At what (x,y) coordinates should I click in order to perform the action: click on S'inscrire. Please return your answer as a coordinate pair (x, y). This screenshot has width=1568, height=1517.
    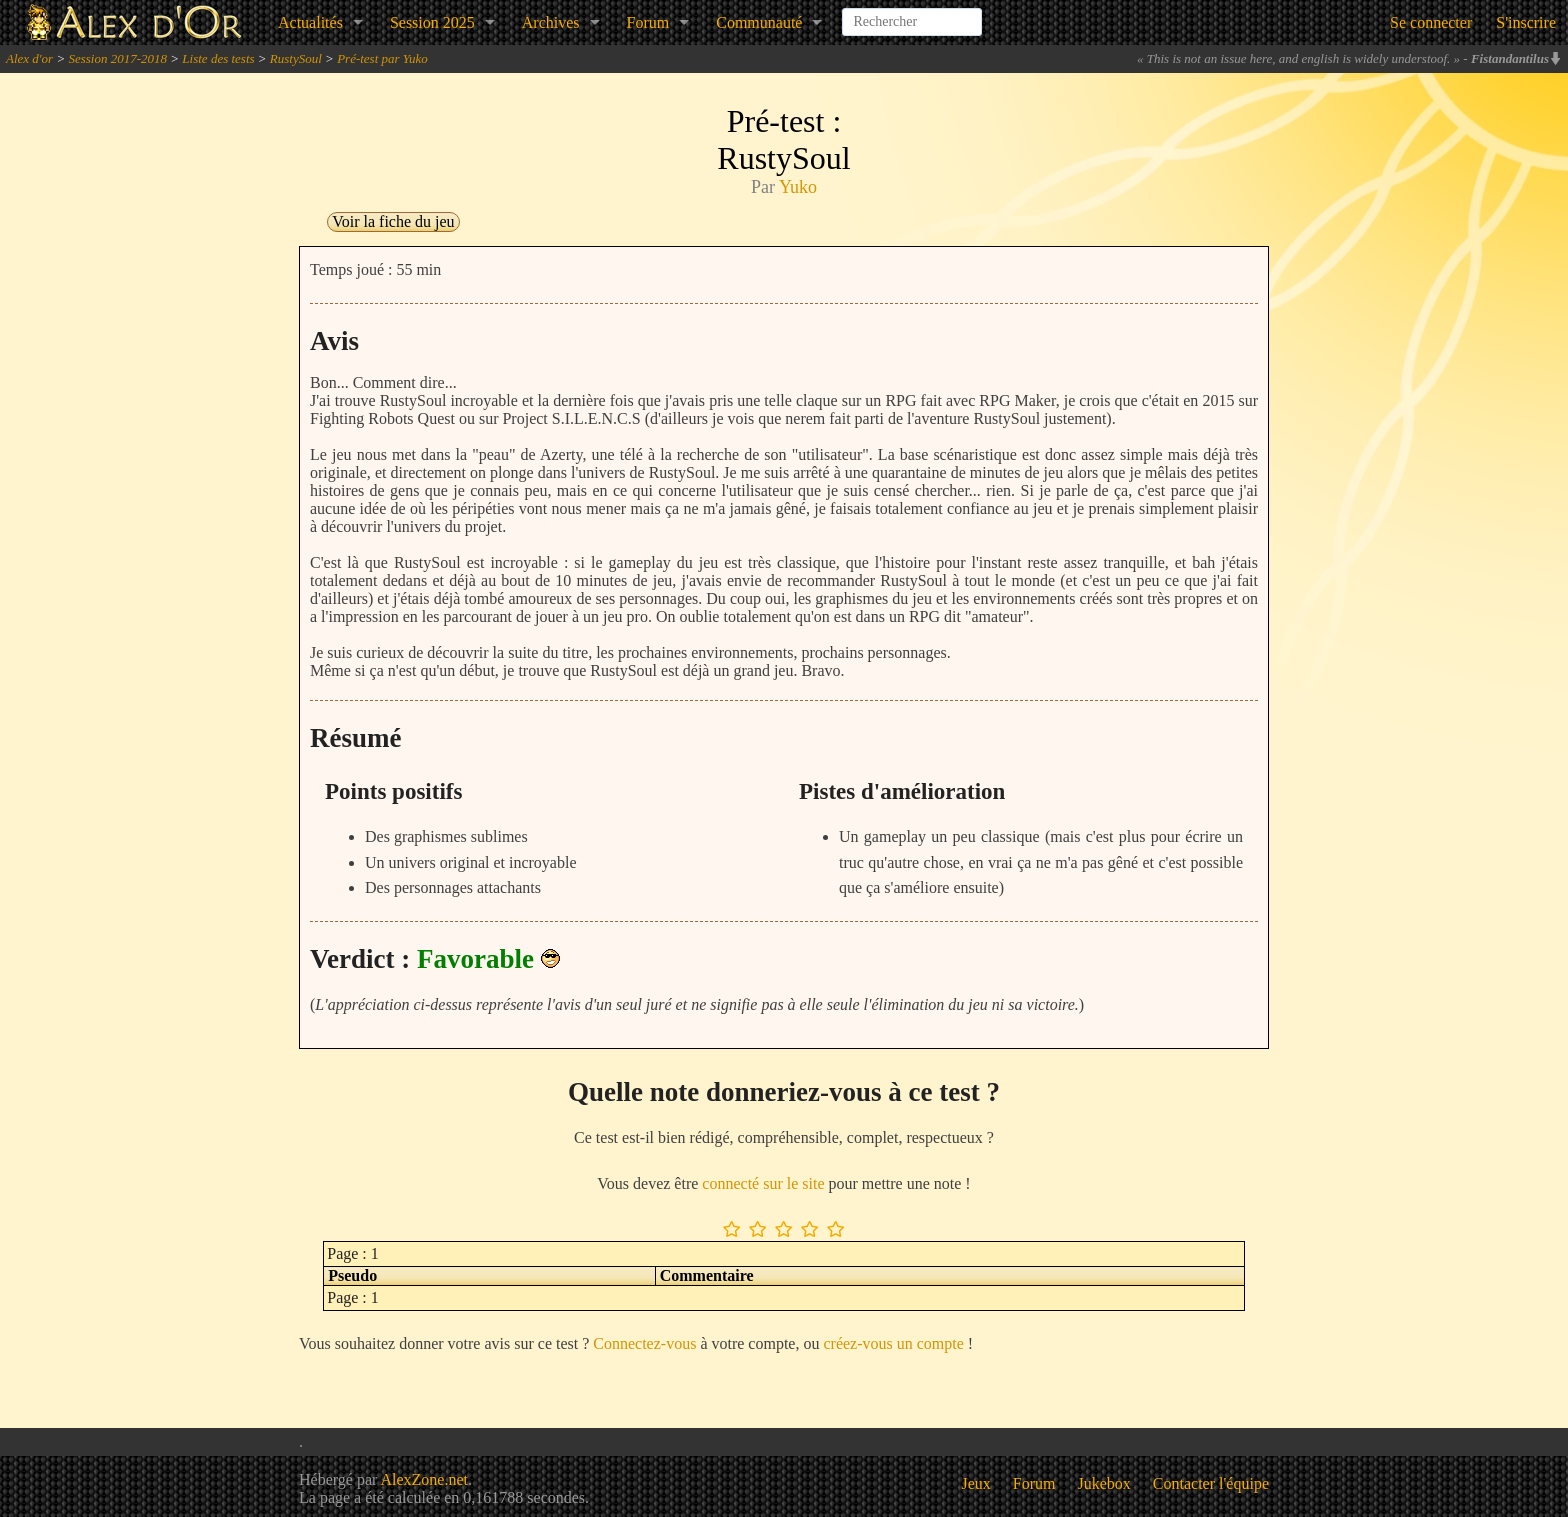
    Looking at the image, I should click on (1526, 22).